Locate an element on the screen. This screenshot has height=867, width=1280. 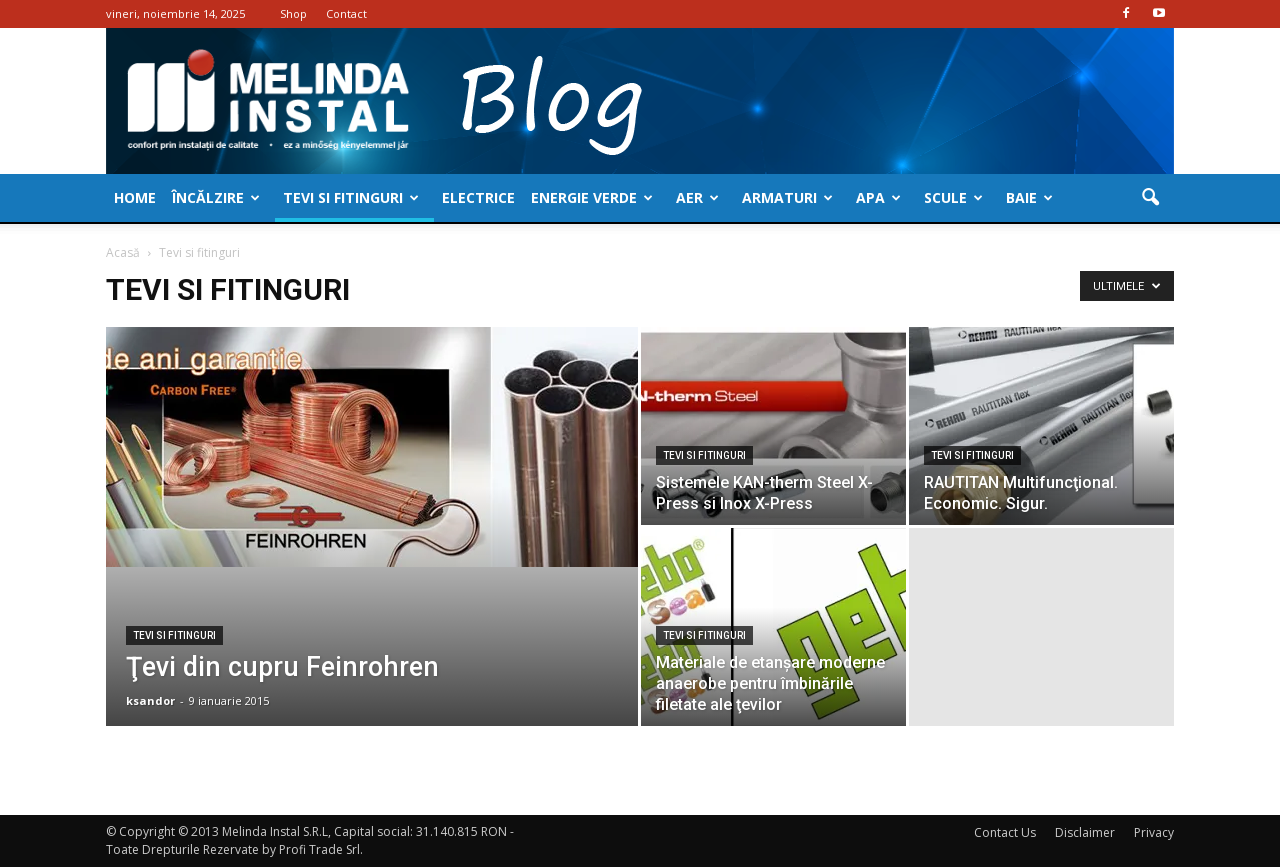
Apa is located at coordinates (878, 197).